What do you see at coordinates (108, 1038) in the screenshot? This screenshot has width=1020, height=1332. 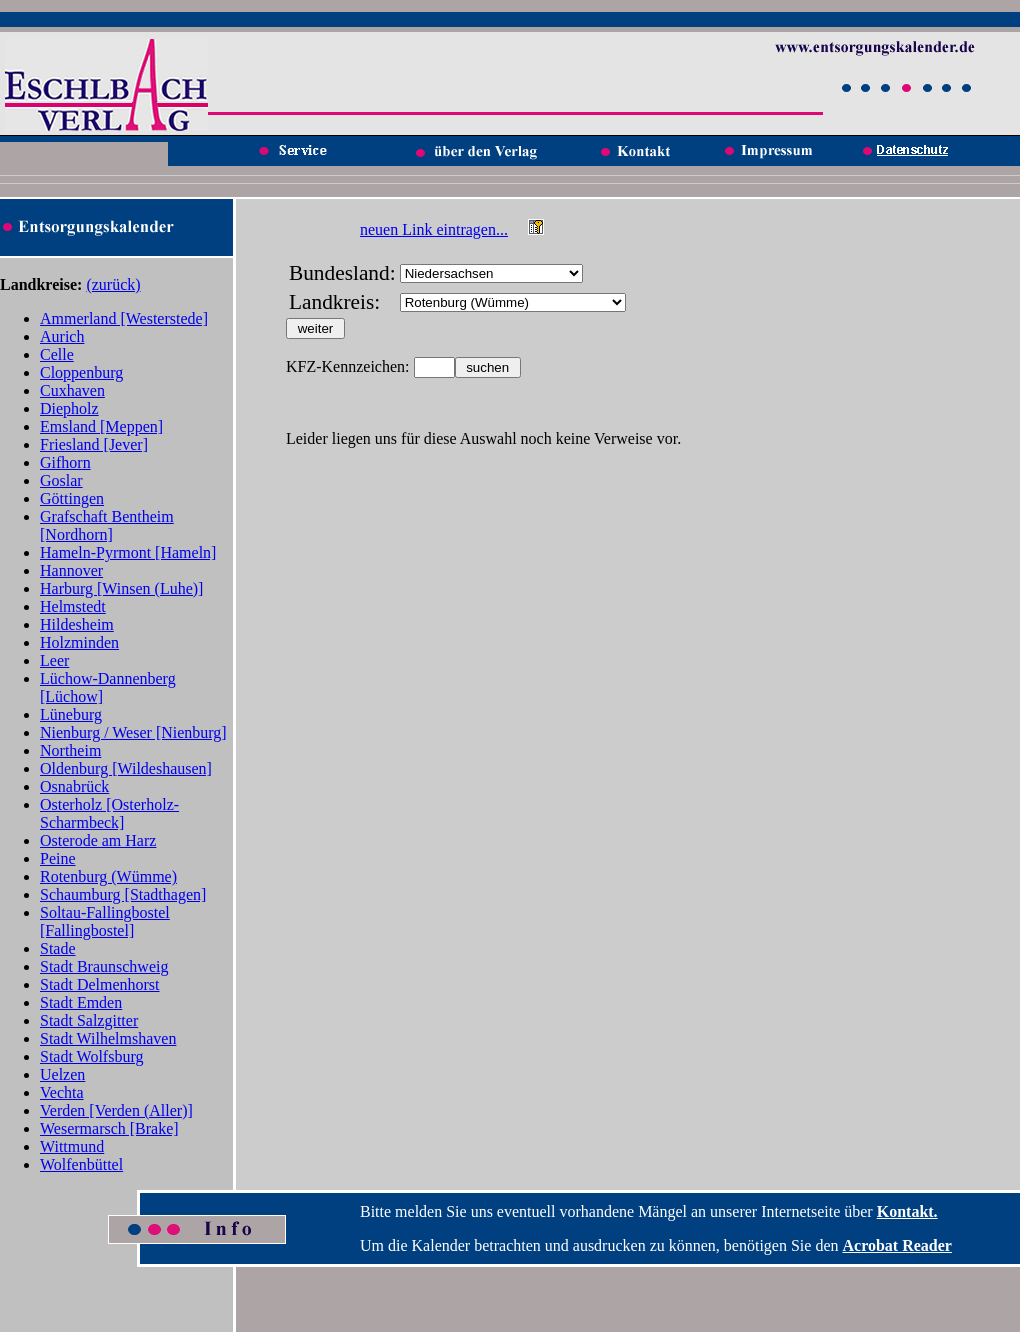 I see `Stadt Wilhelmshaven` at bounding box center [108, 1038].